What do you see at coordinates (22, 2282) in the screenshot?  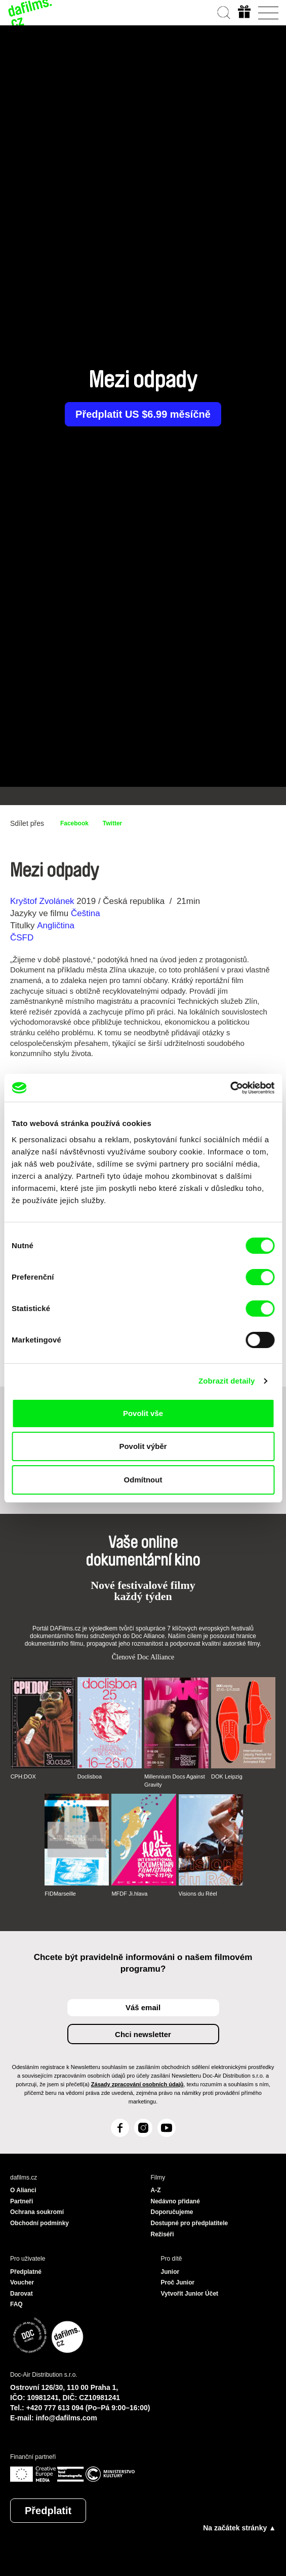 I see `Voucher` at bounding box center [22, 2282].